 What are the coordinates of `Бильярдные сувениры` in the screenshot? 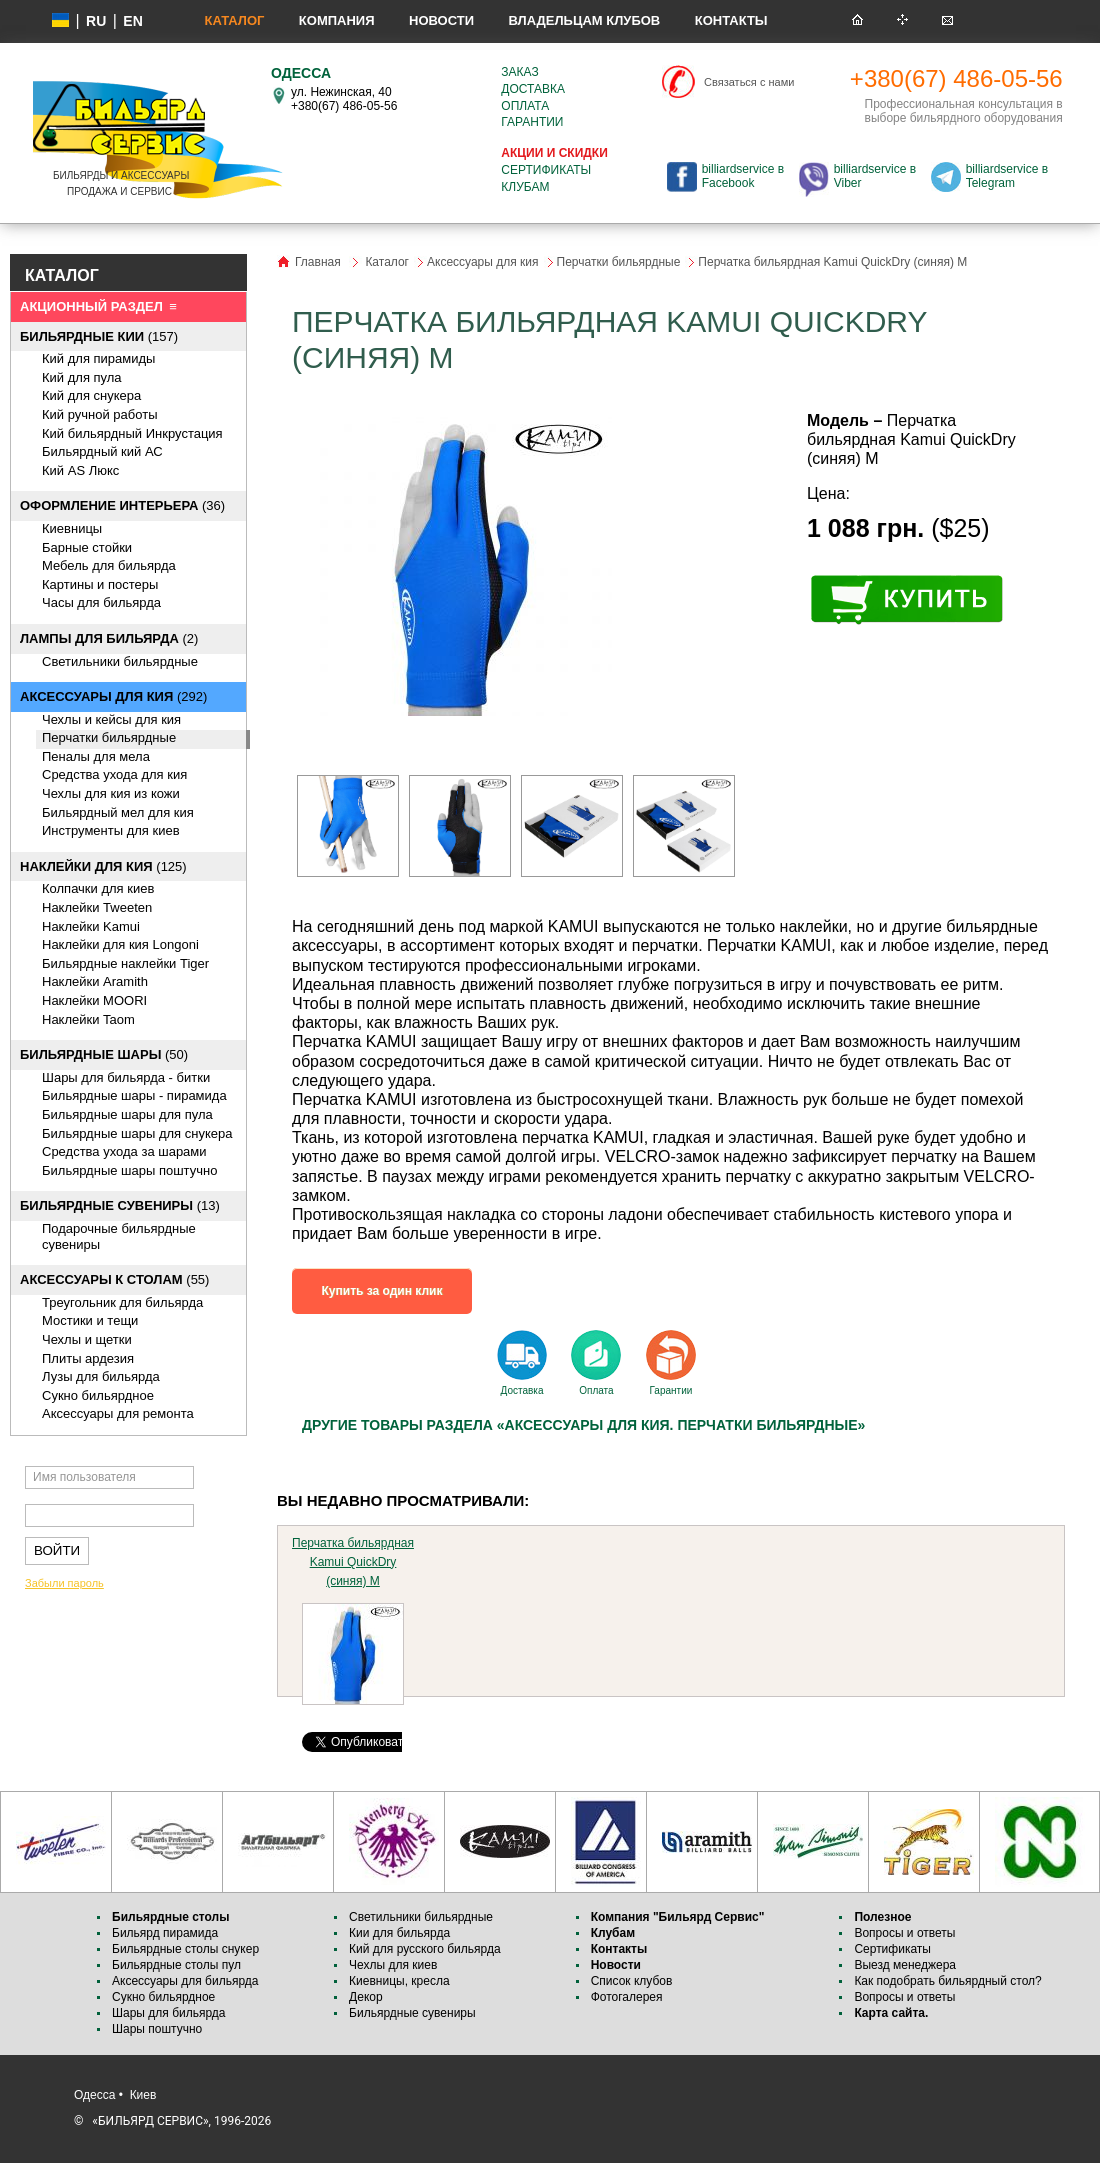 It's located at (412, 2013).